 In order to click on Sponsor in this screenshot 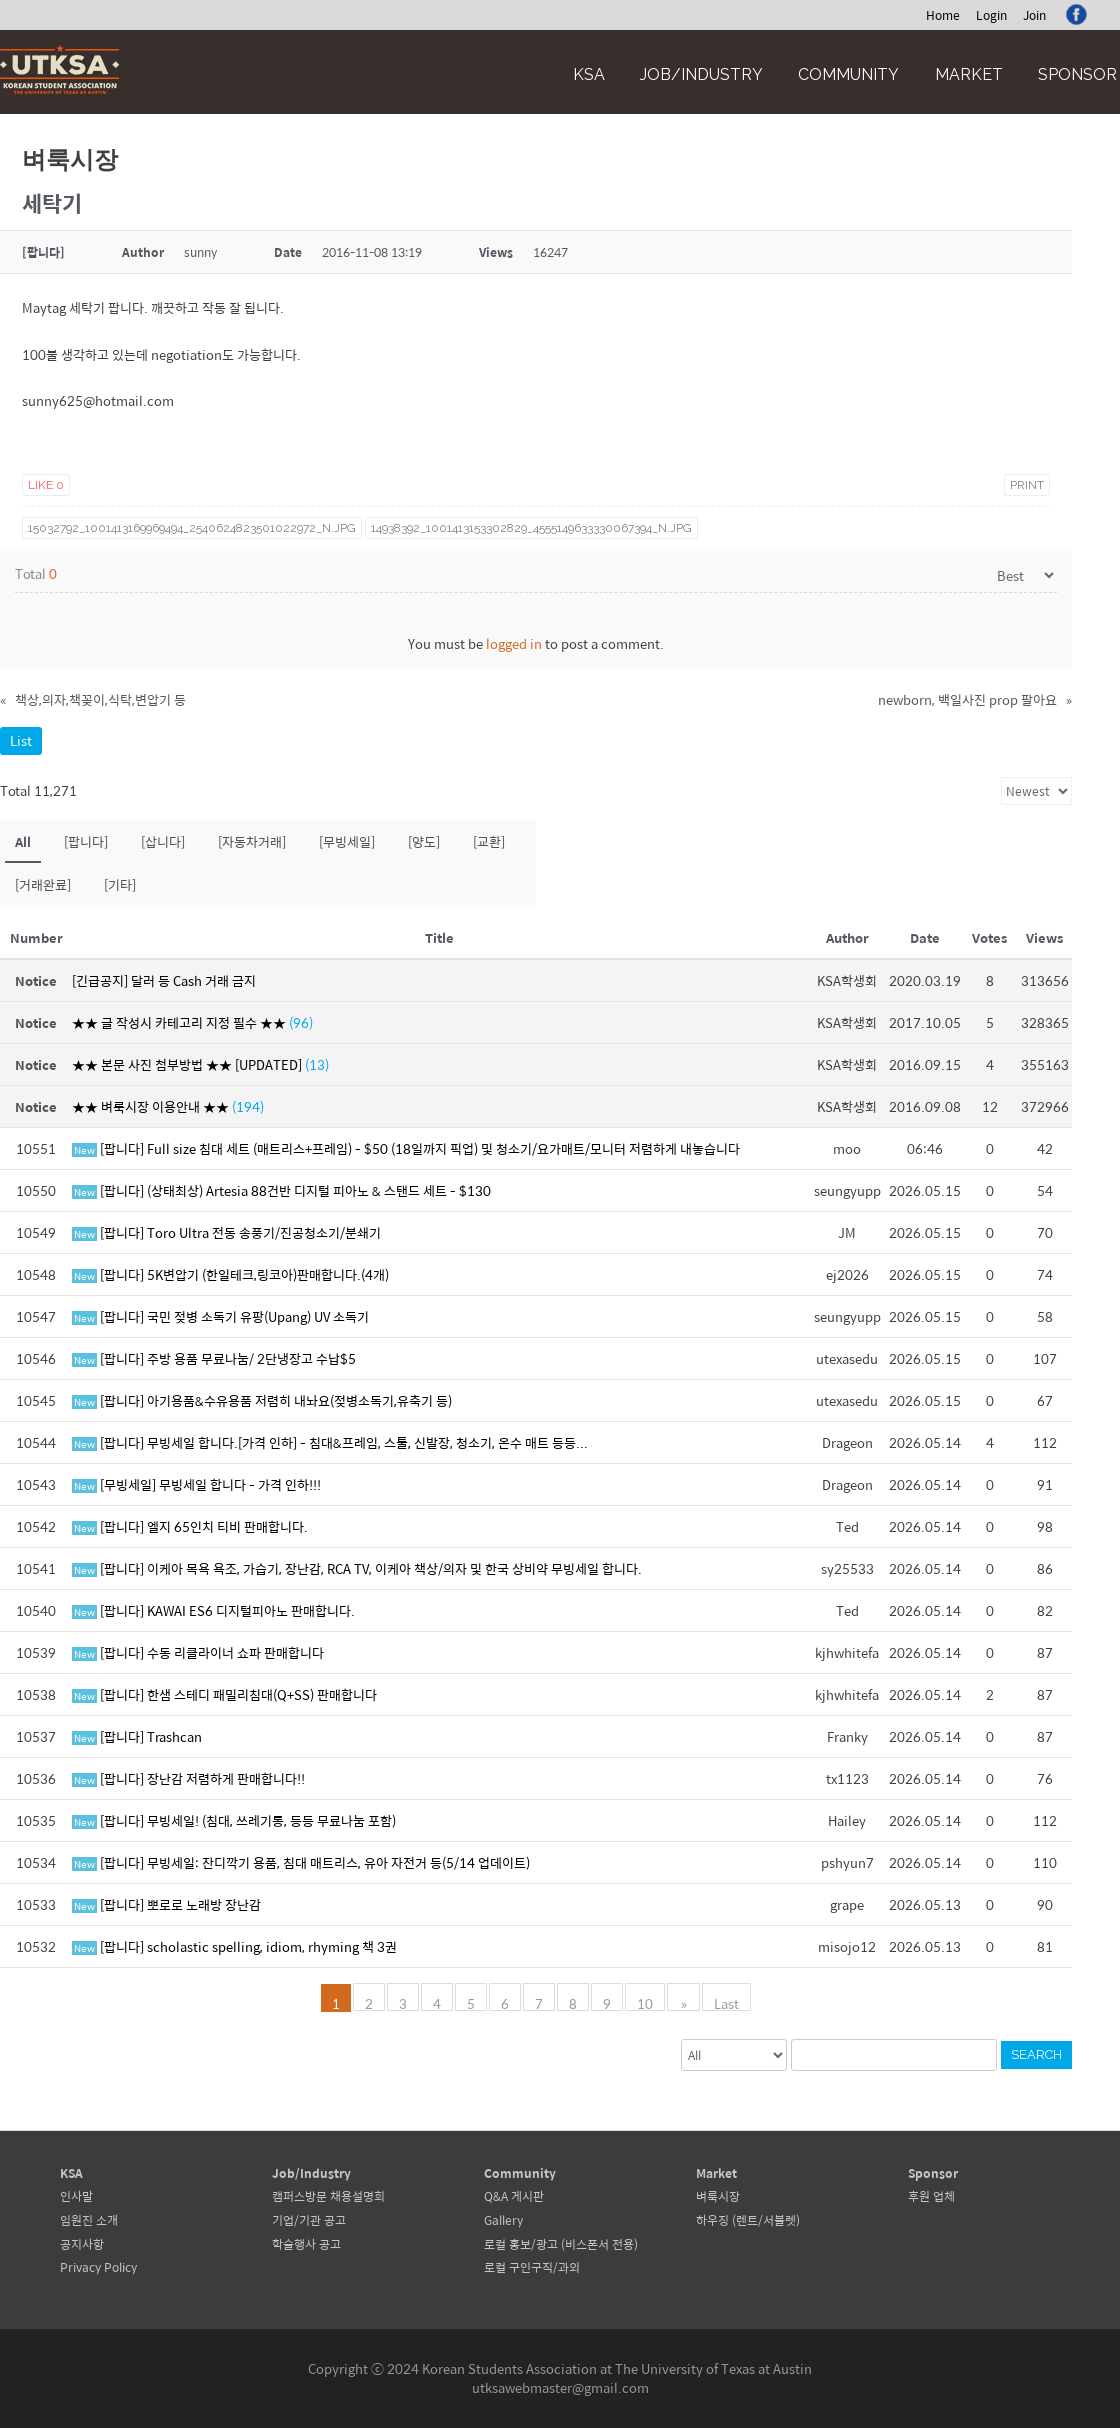, I will do `click(1077, 74)`.